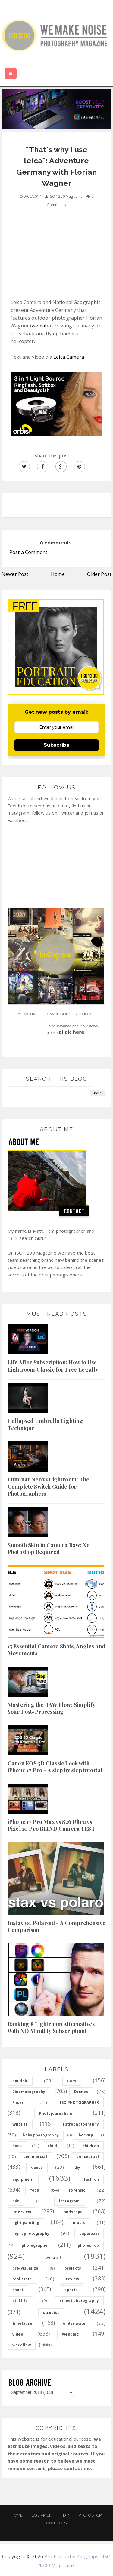  What do you see at coordinates (15, 2201) in the screenshot?
I see `hdr` at bounding box center [15, 2201].